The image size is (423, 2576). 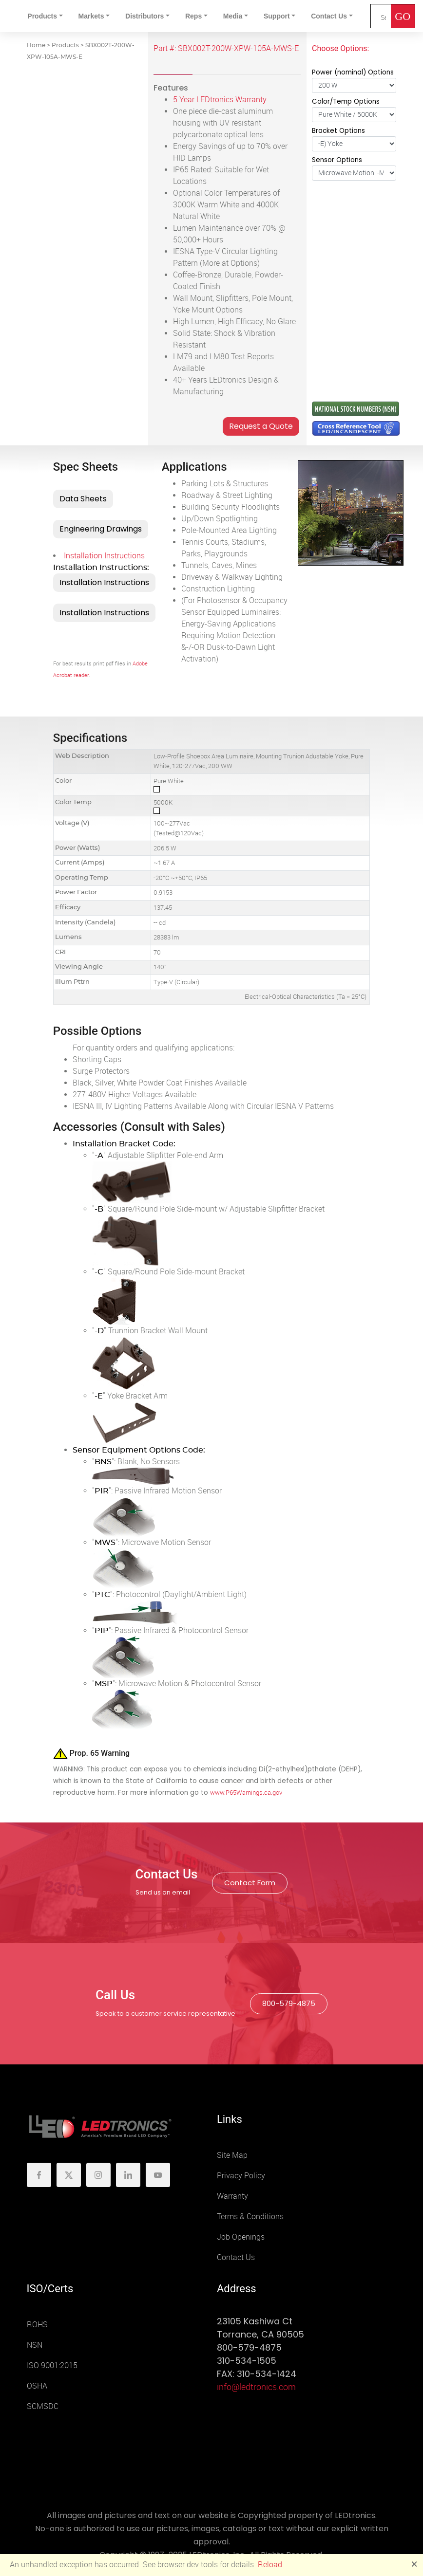 I want to click on Reload, so click(x=270, y=2564).